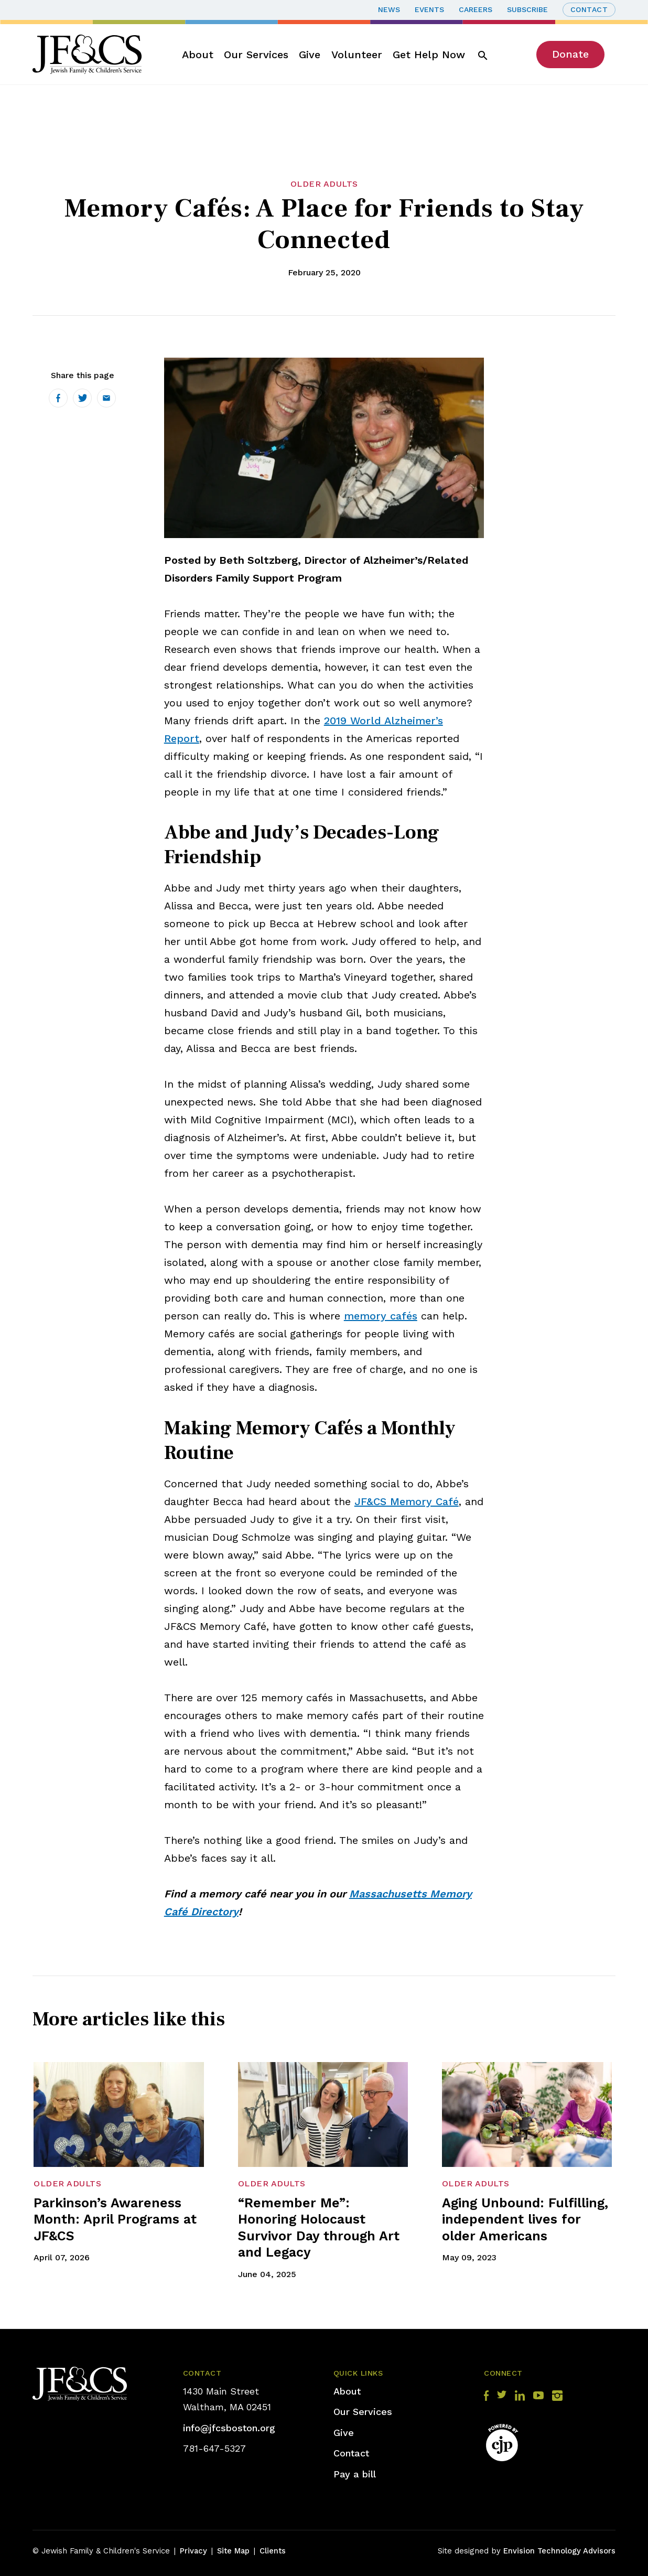  I want to click on Contact, so click(589, 9).